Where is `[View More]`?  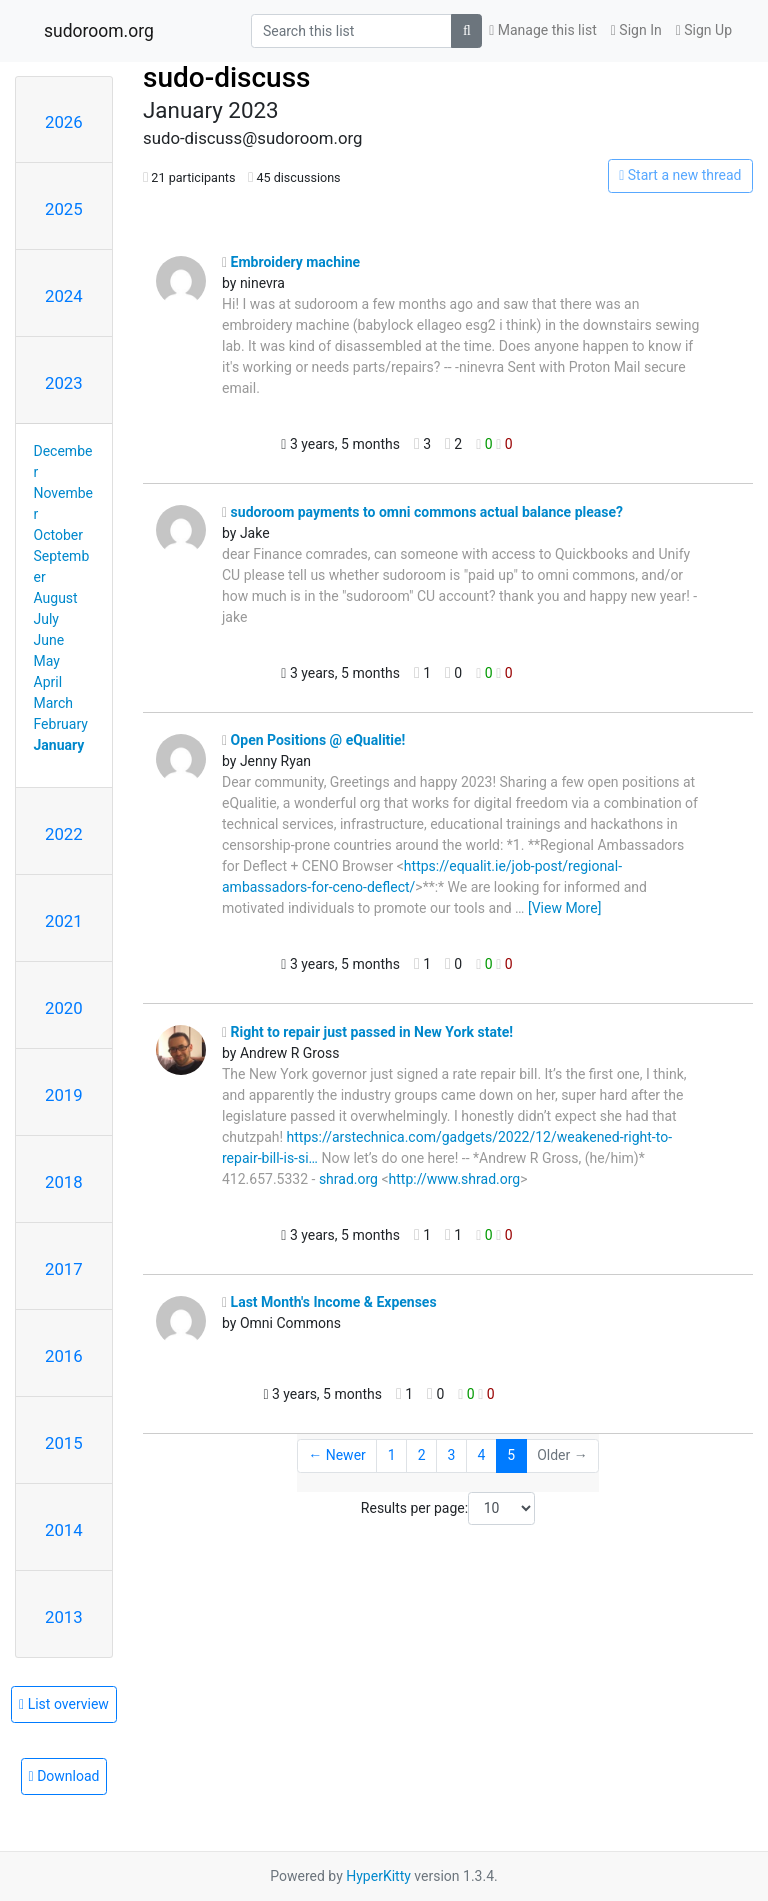 [View More] is located at coordinates (564, 908).